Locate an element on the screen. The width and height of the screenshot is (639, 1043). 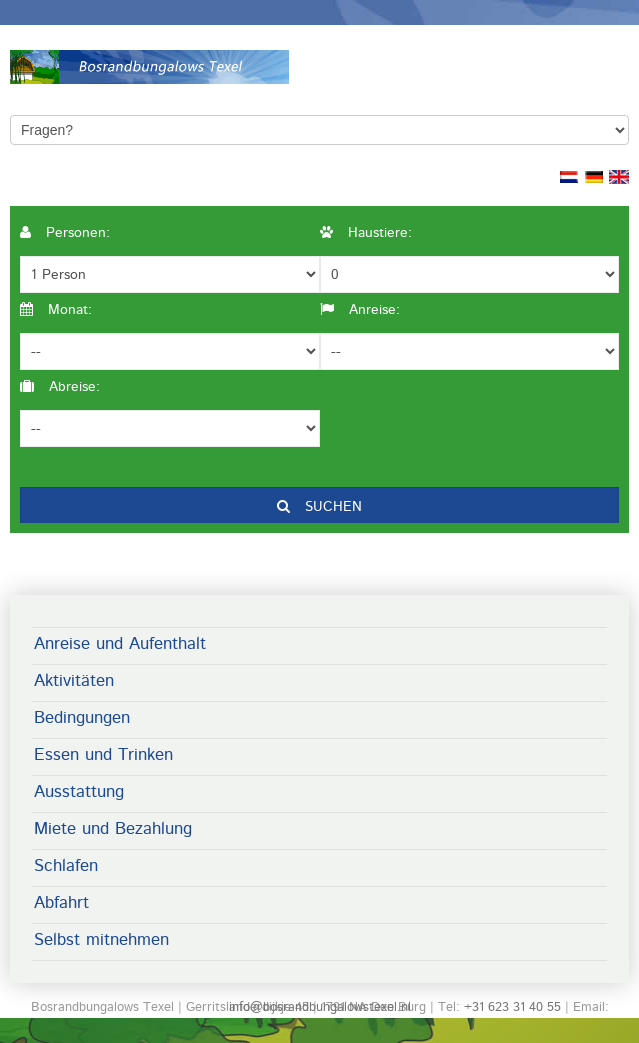
Abreise: is located at coordinates (60, 387).